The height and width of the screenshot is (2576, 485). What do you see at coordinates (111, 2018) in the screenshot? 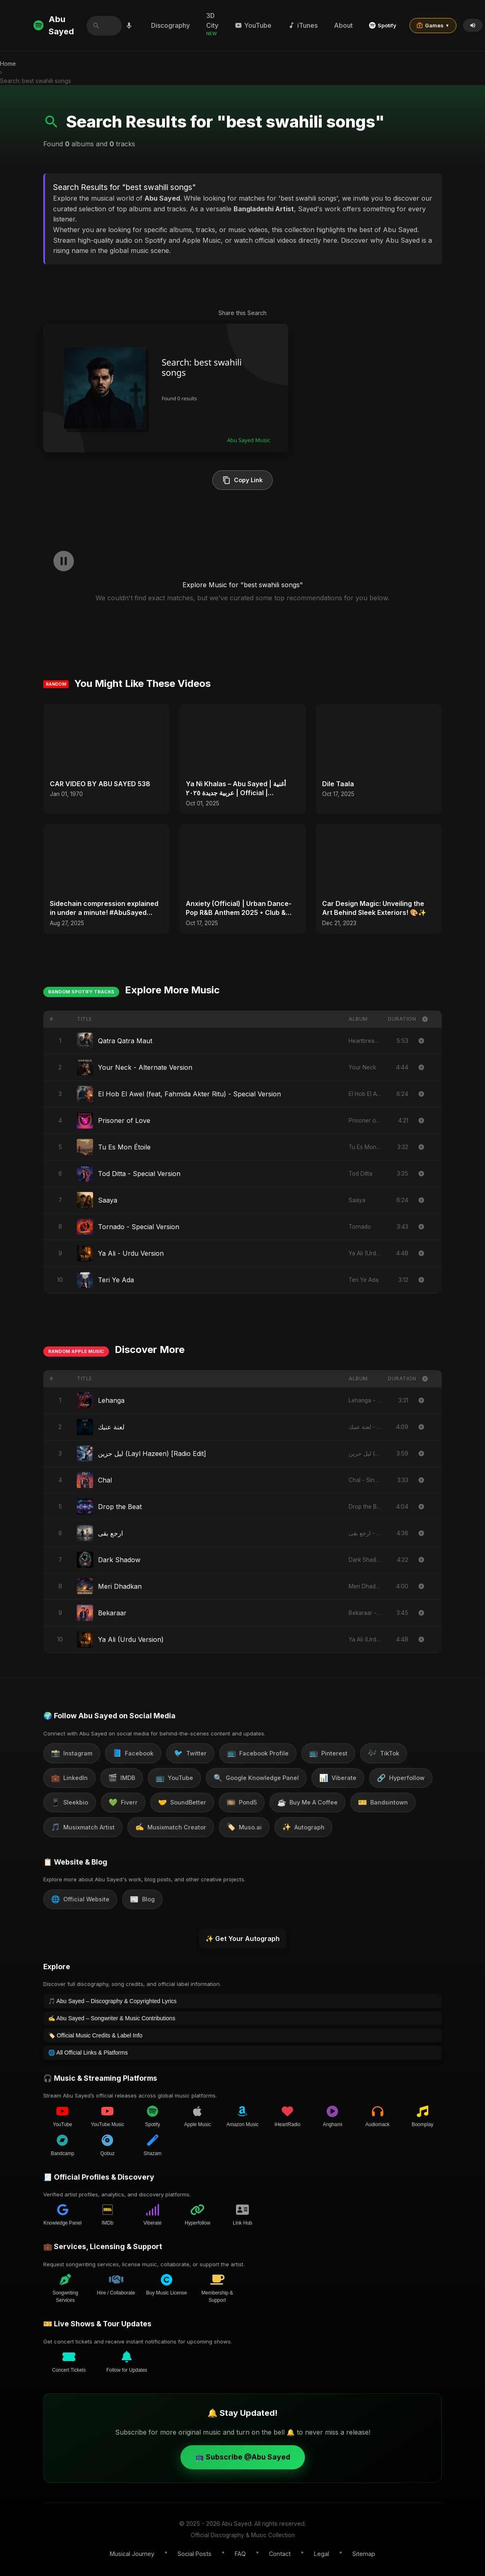
I see `✍️ Abu Sayed – Songwriter & Music Contributions` at bounding box center [111, 2018].